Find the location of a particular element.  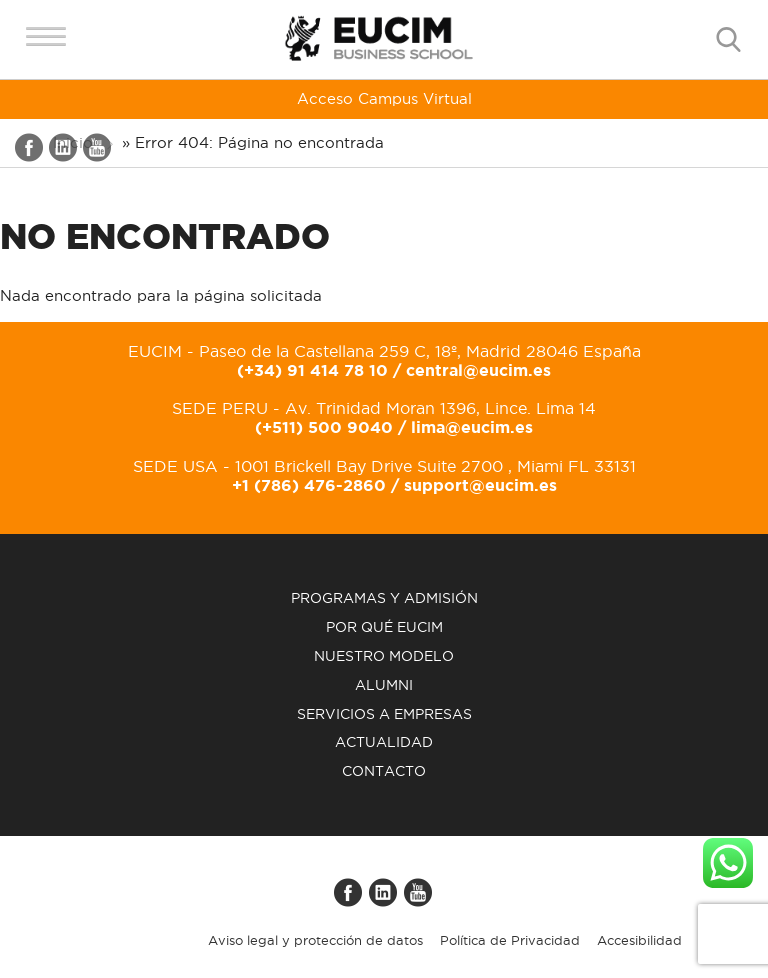

Contacto is located at coordinates (384, 775).